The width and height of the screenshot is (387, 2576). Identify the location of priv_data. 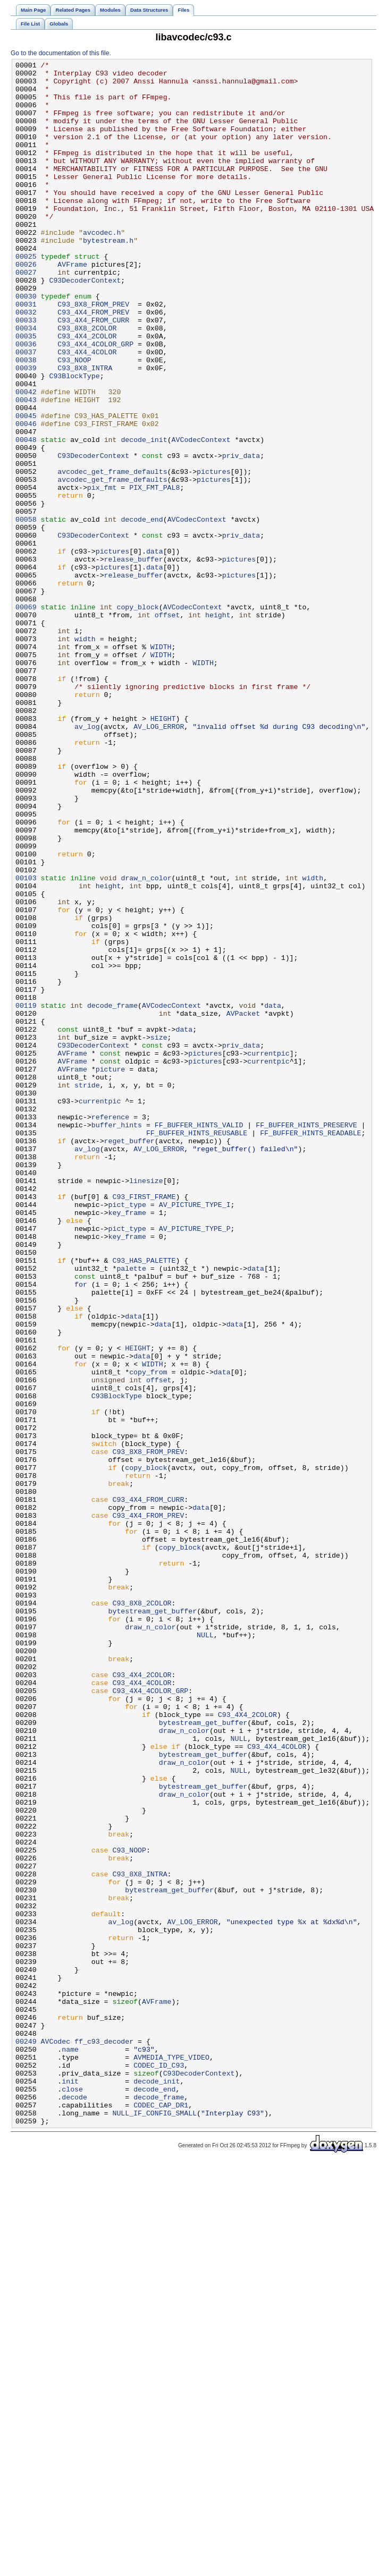
(241, 535).